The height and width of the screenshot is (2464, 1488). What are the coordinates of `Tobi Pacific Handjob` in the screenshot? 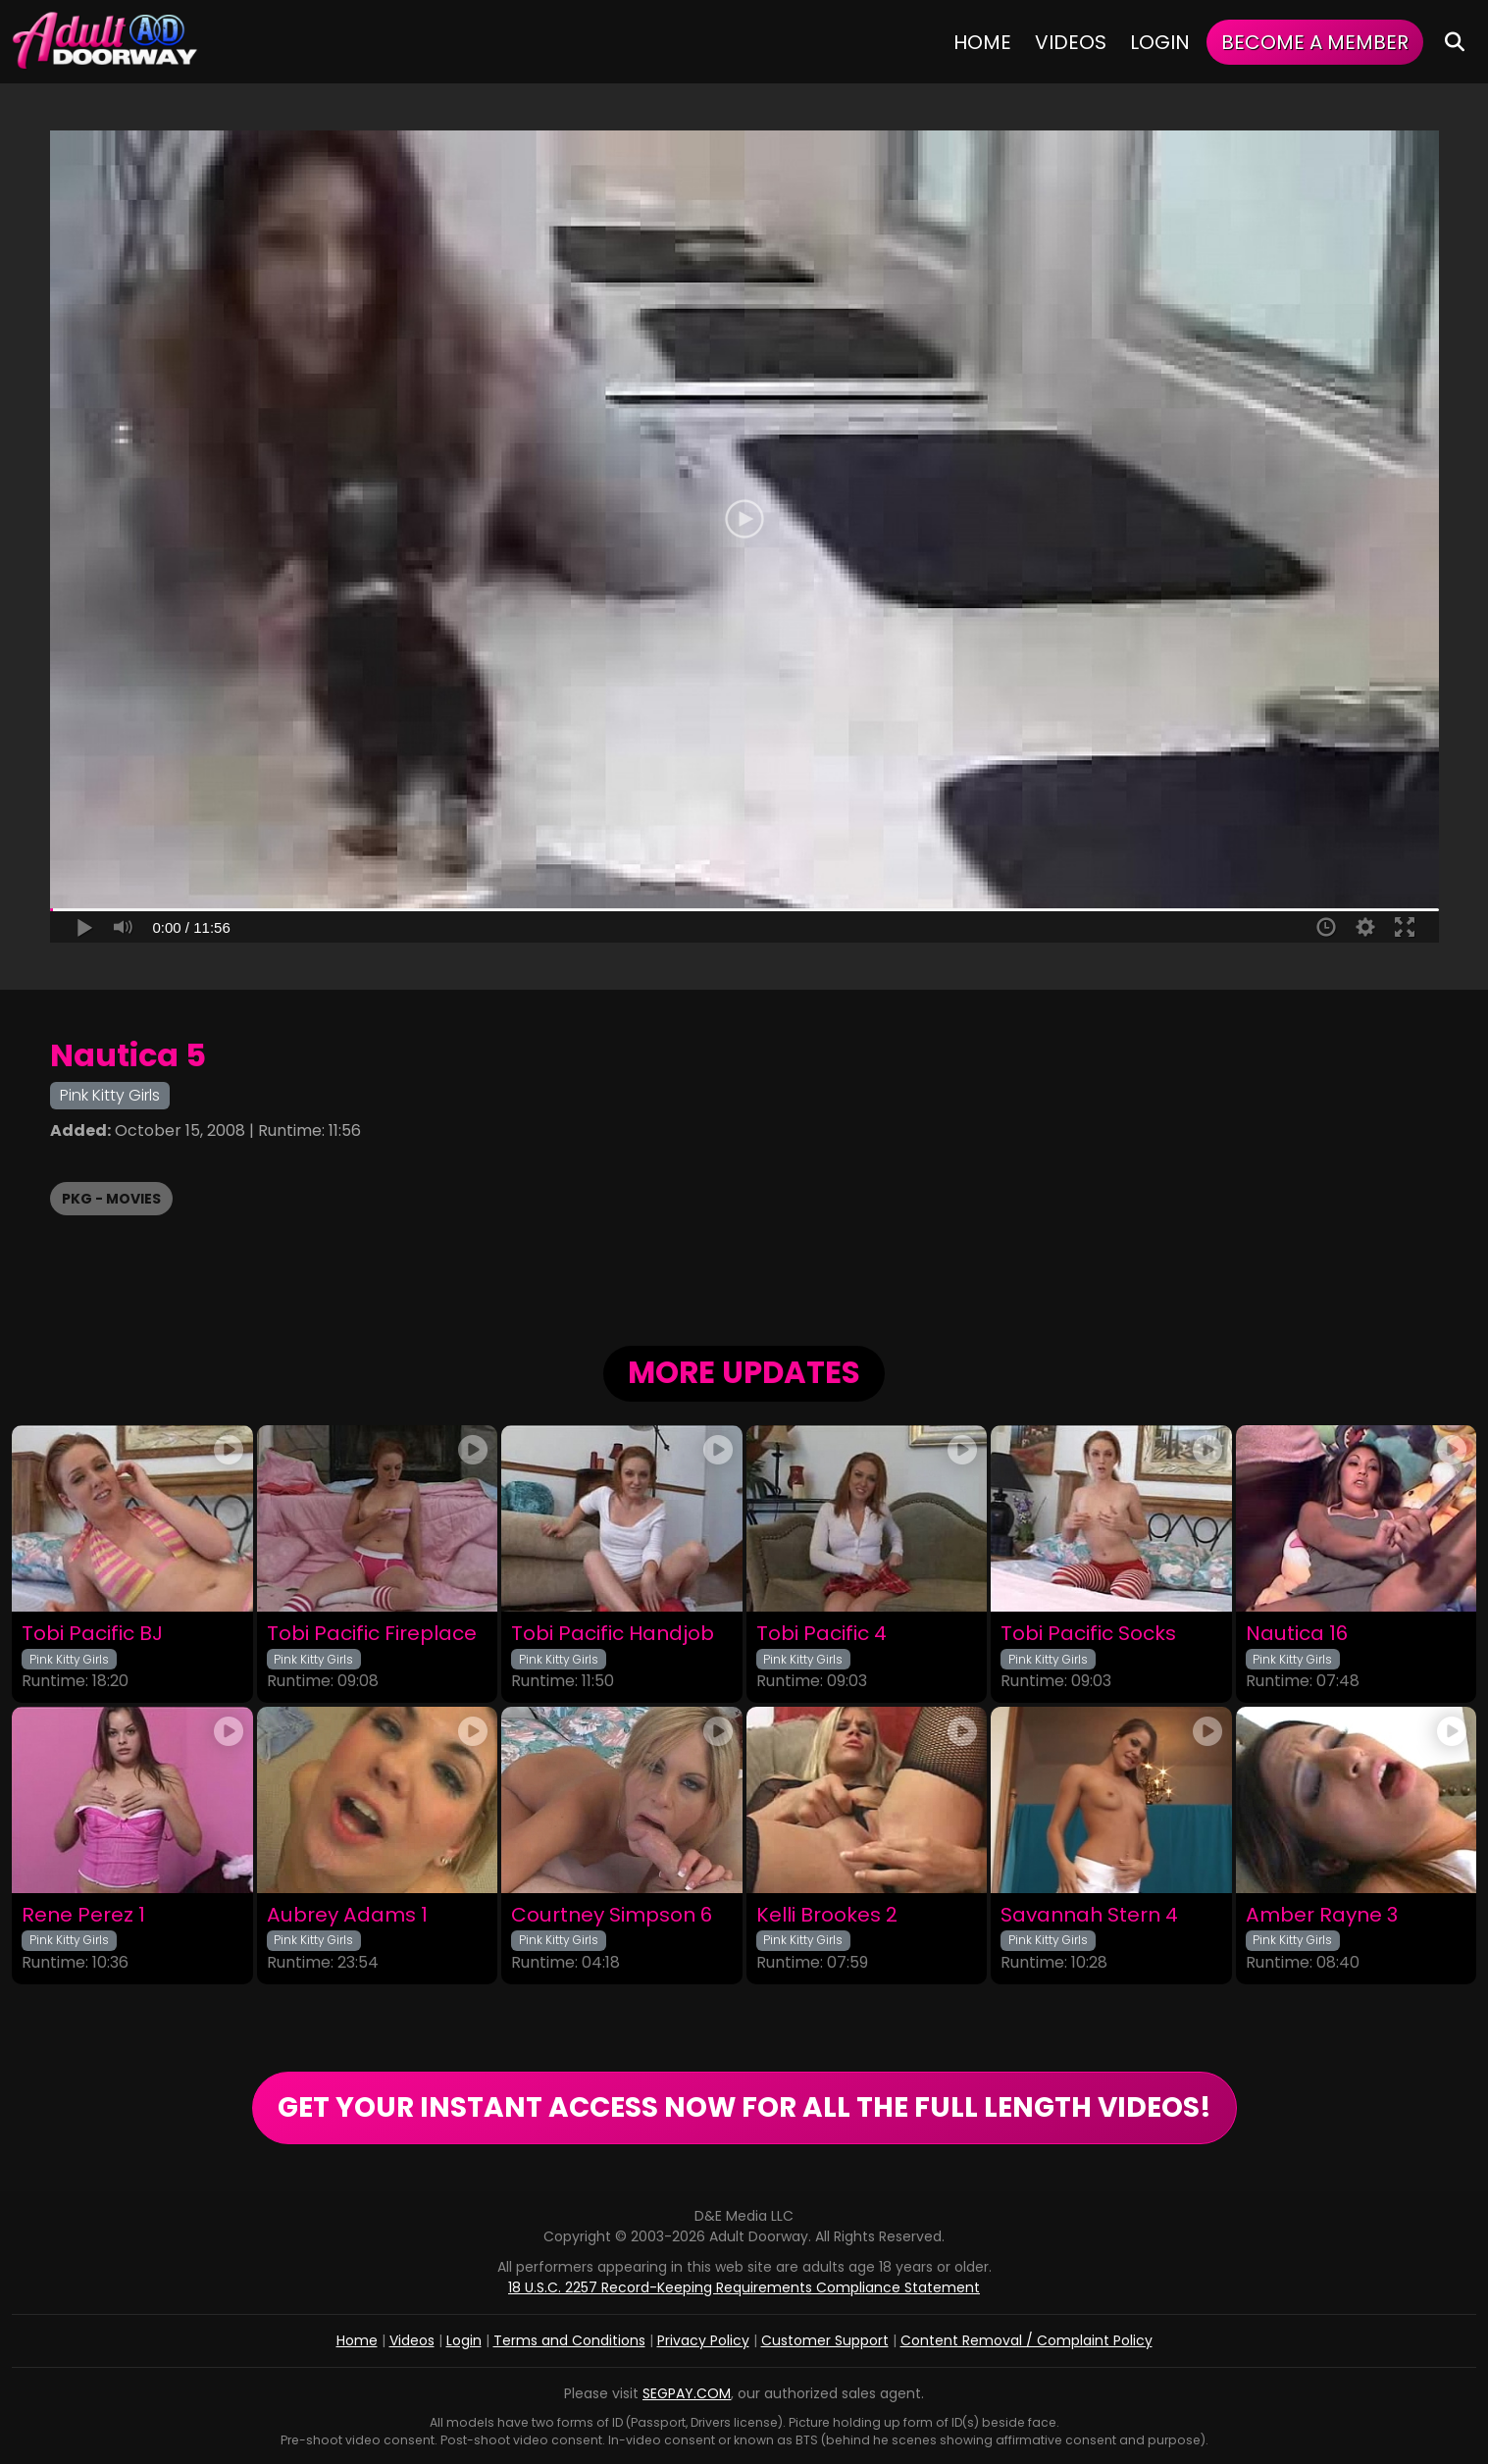 It's located at (612, 1633).